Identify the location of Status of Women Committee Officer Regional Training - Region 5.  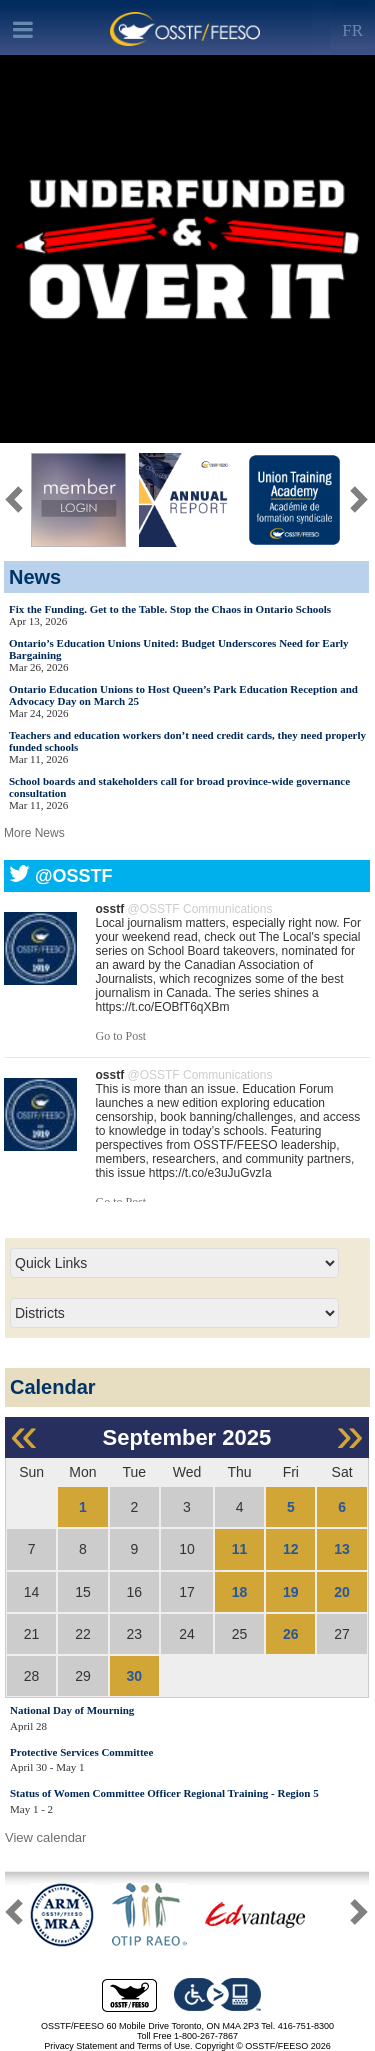
(164, 1793).